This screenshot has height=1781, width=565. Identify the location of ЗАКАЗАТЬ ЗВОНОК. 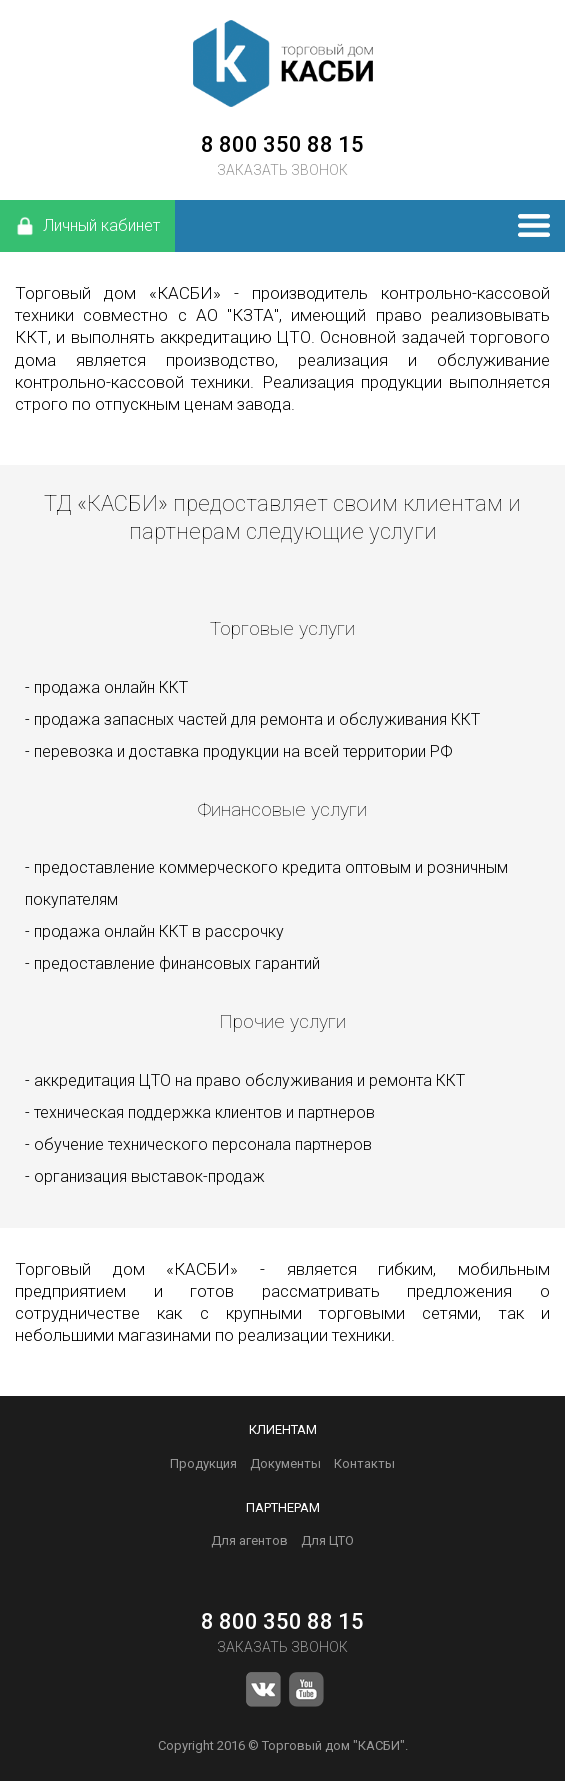
(282, 170).